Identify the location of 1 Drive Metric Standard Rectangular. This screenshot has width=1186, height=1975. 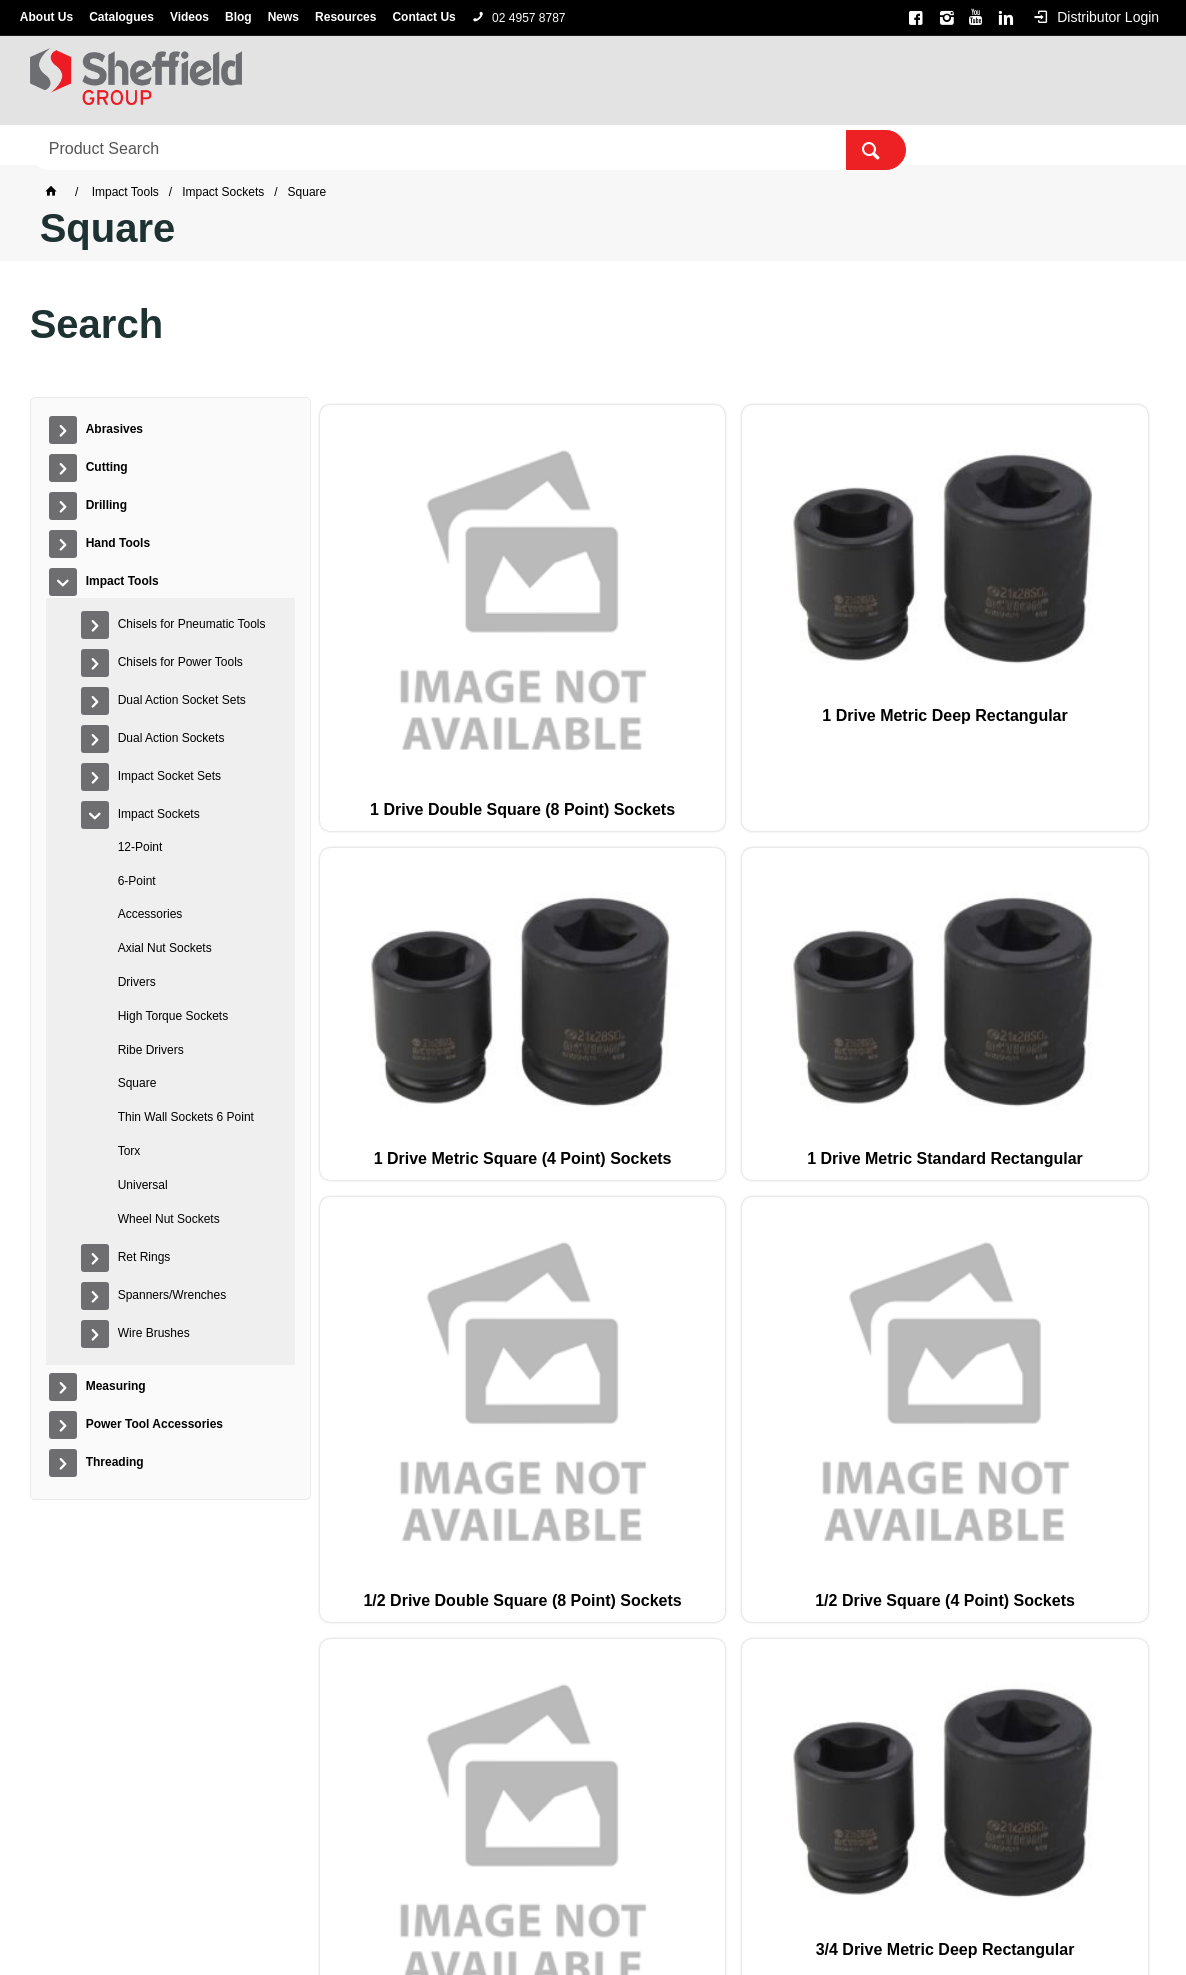
(902, 682).